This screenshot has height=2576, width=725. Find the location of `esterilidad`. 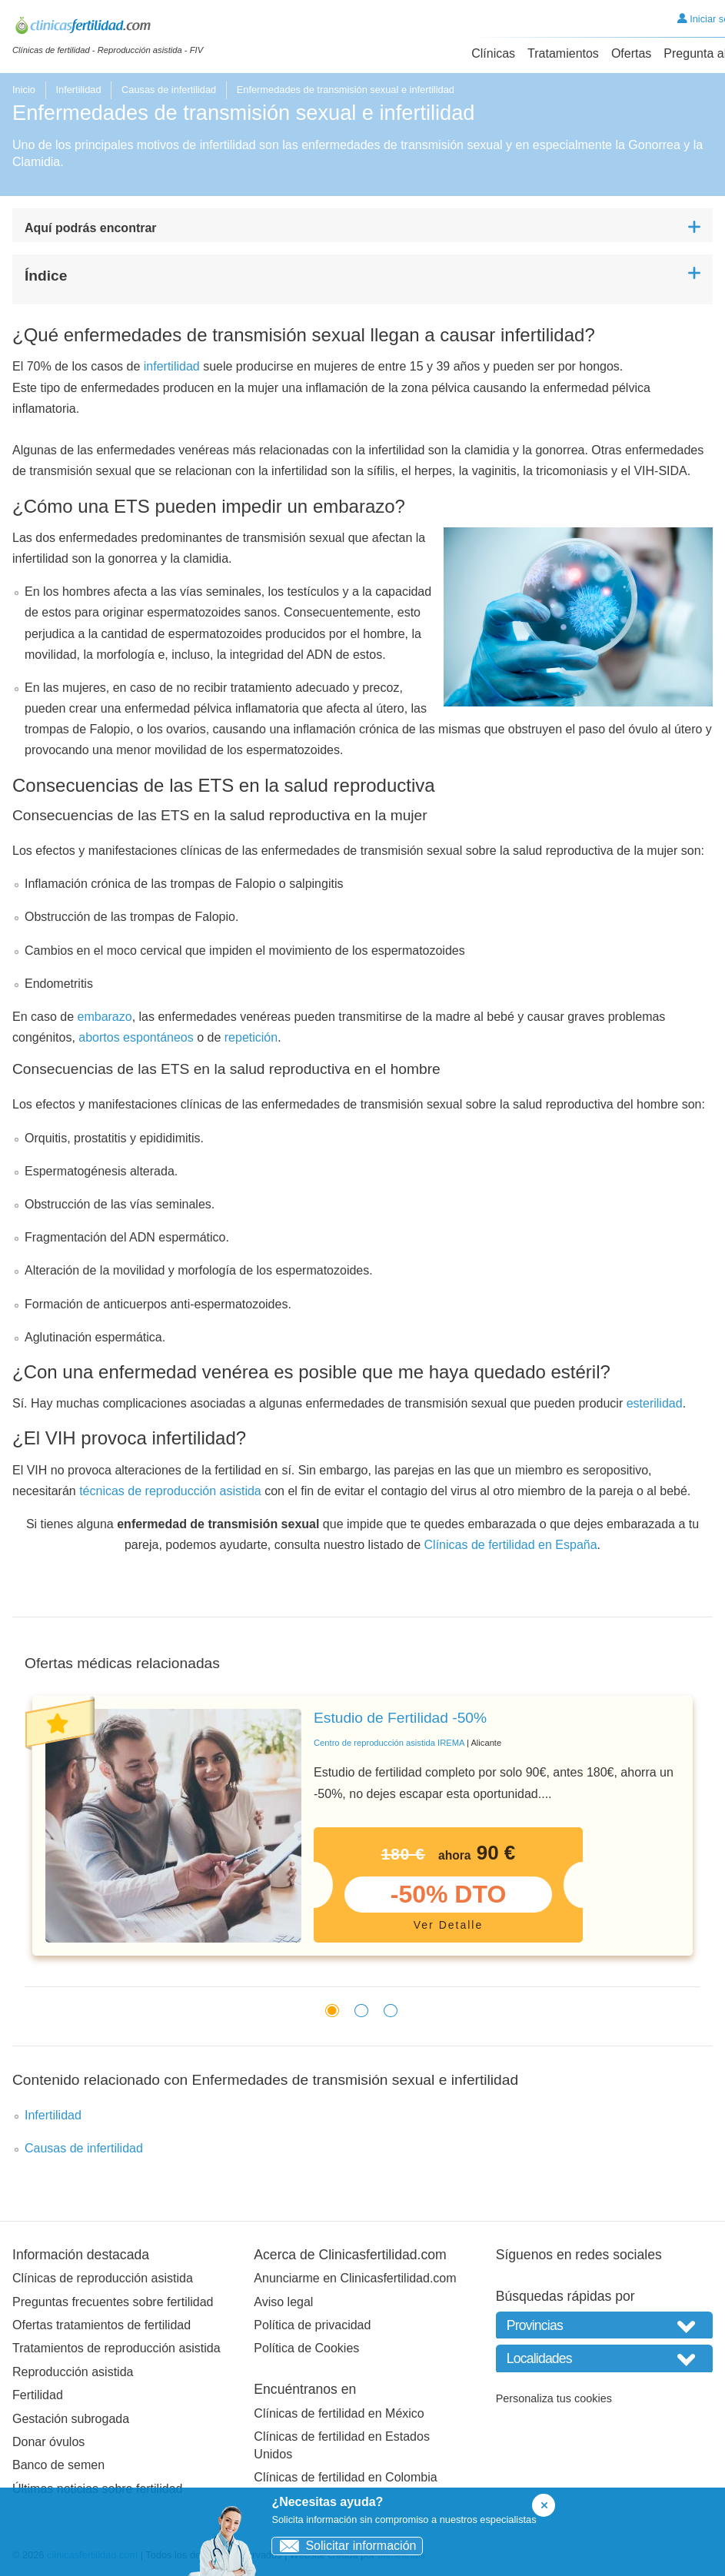

esterilidad is located at coordinates (655, 1403).